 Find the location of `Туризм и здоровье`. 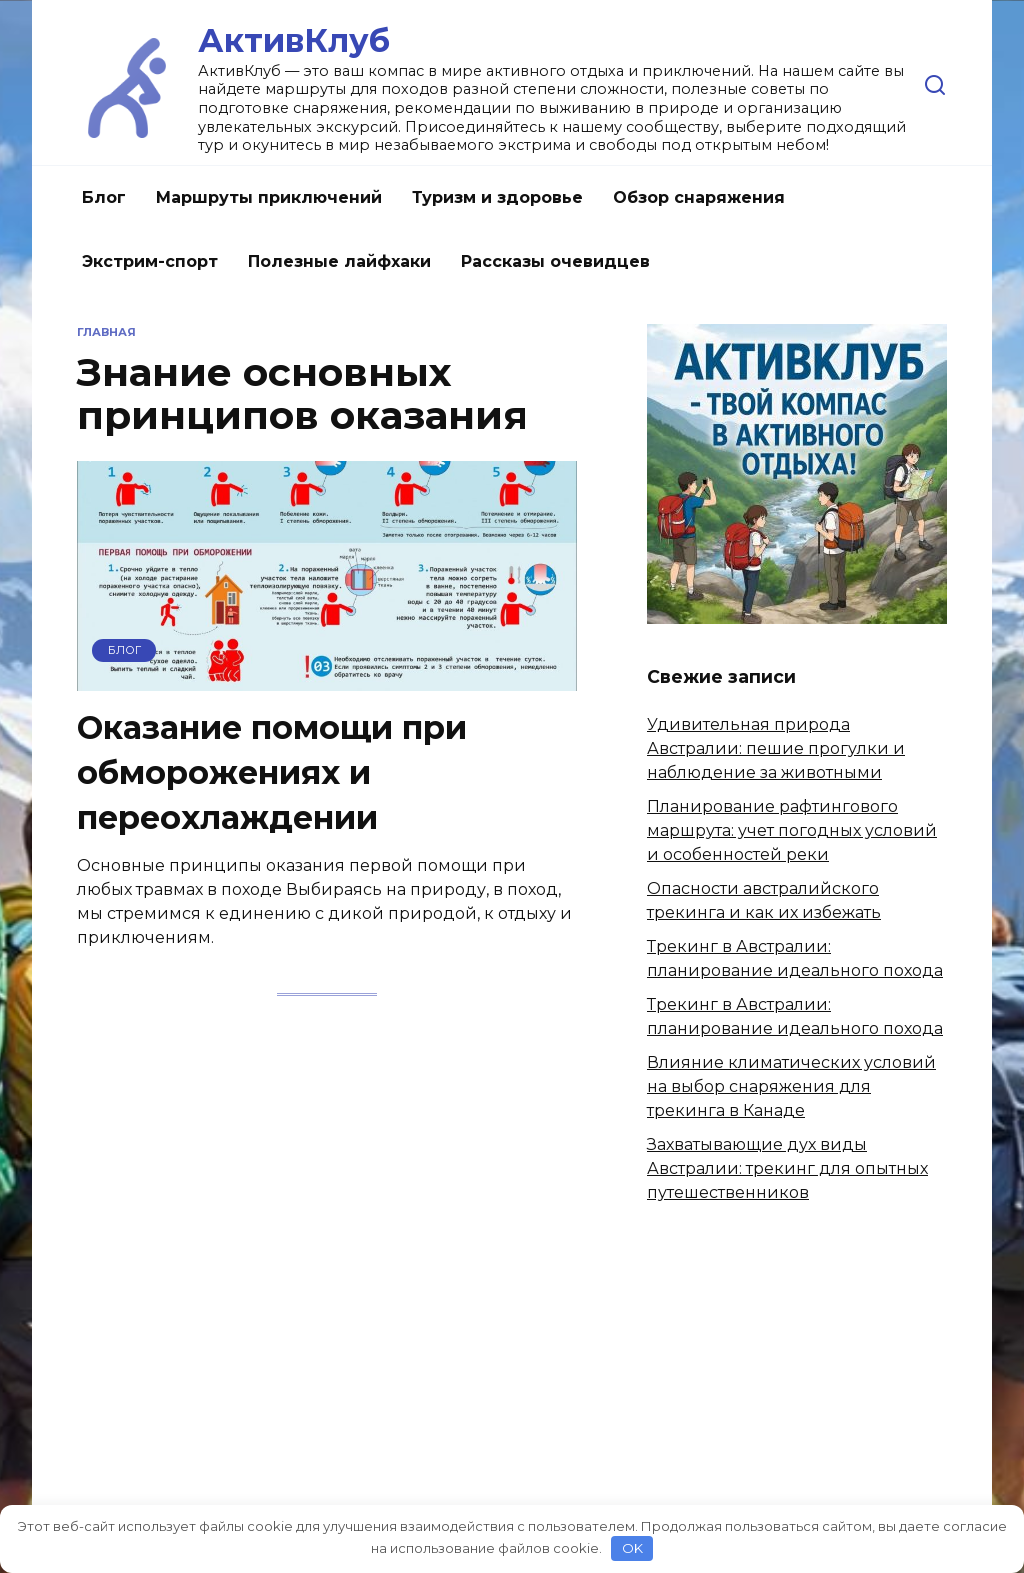

Туризм и здоровье is located at coordinates (497, 197).